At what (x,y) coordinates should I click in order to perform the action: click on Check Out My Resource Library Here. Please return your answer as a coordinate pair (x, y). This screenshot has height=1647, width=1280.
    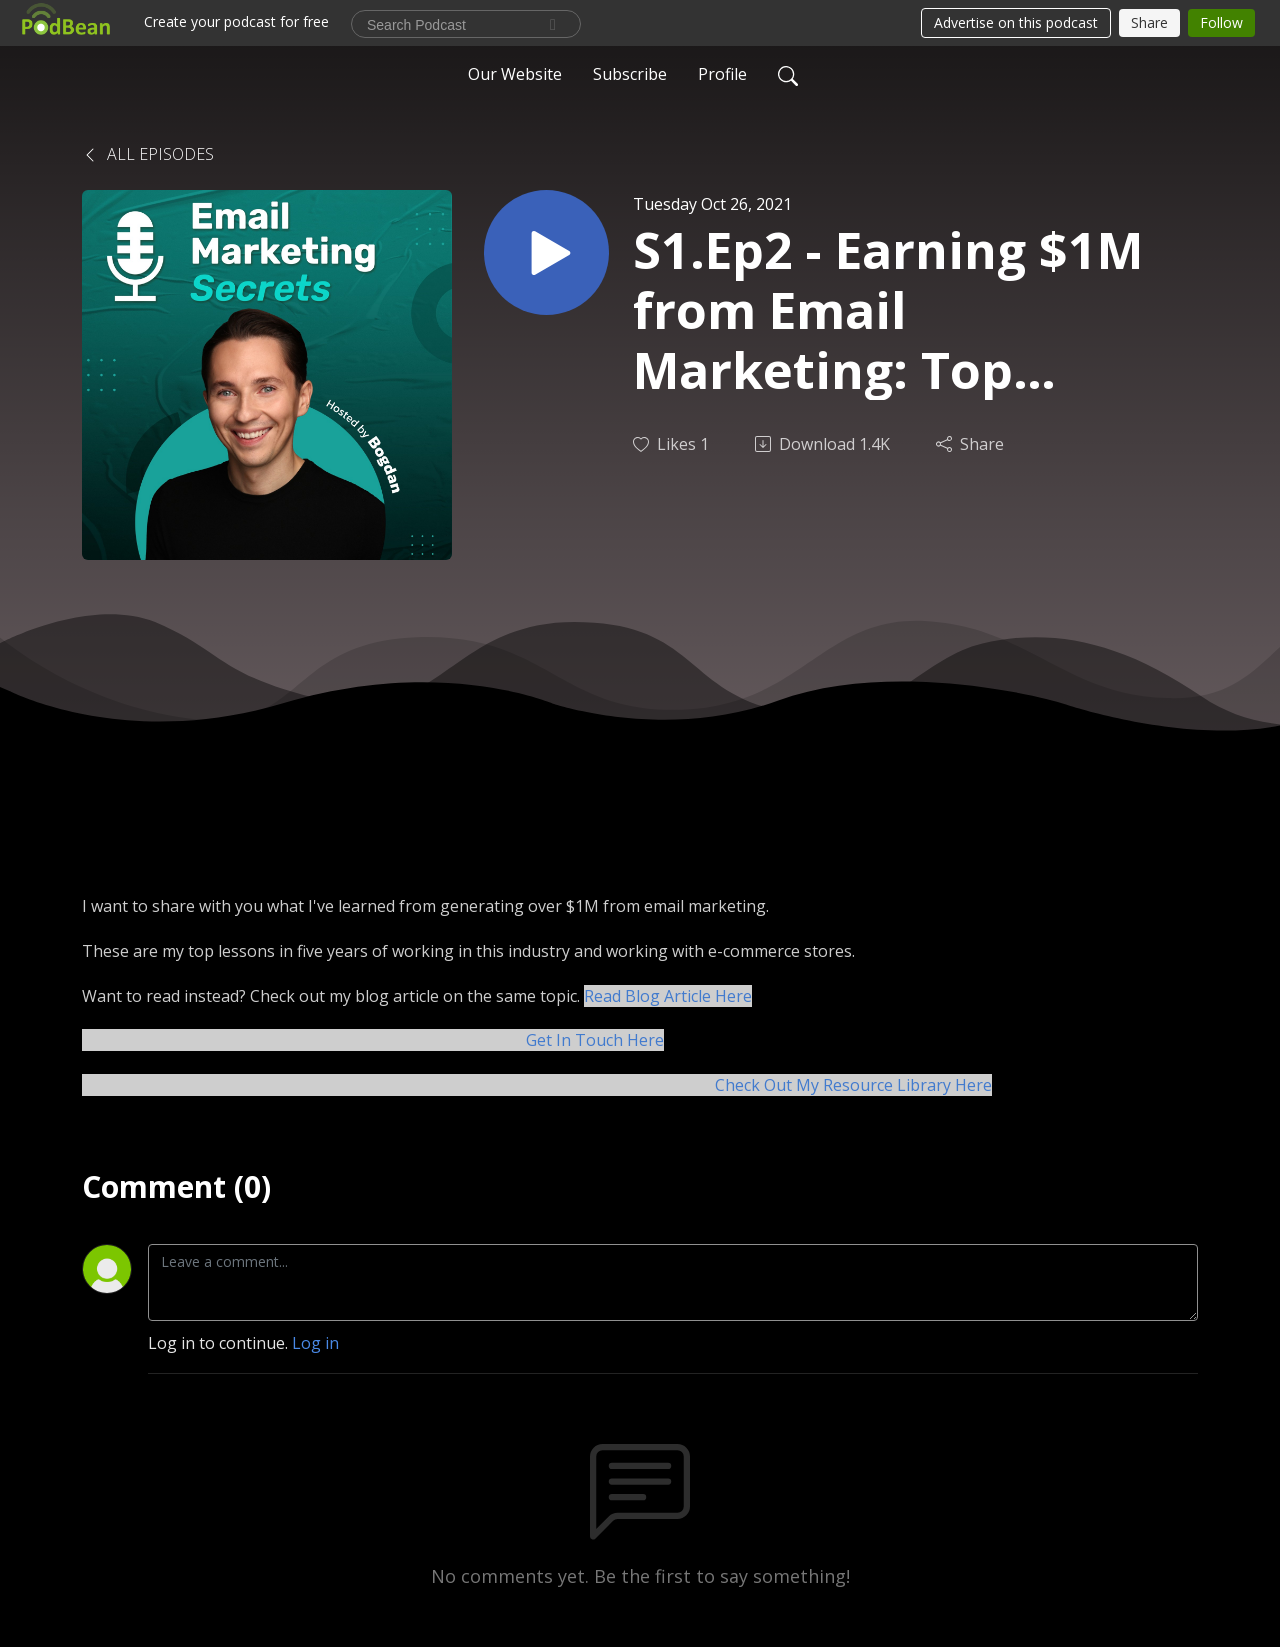
    Looking at the image, I should click on (853, 1085).